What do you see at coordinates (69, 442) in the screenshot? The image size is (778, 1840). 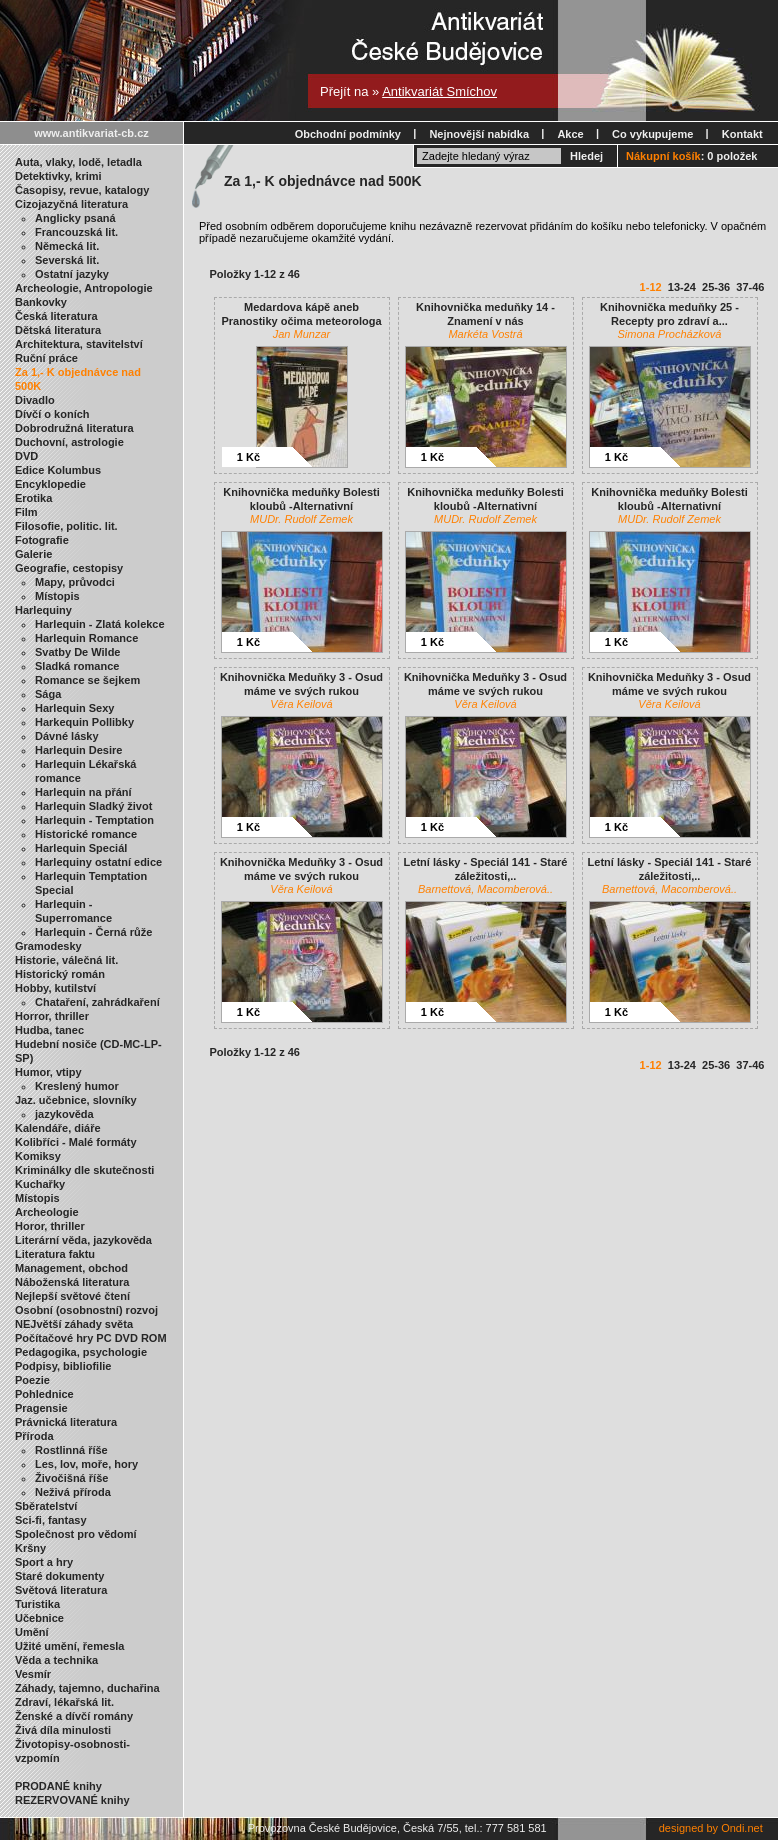 I see `Duchovní, astrologie` at bounding box center [69, 442].